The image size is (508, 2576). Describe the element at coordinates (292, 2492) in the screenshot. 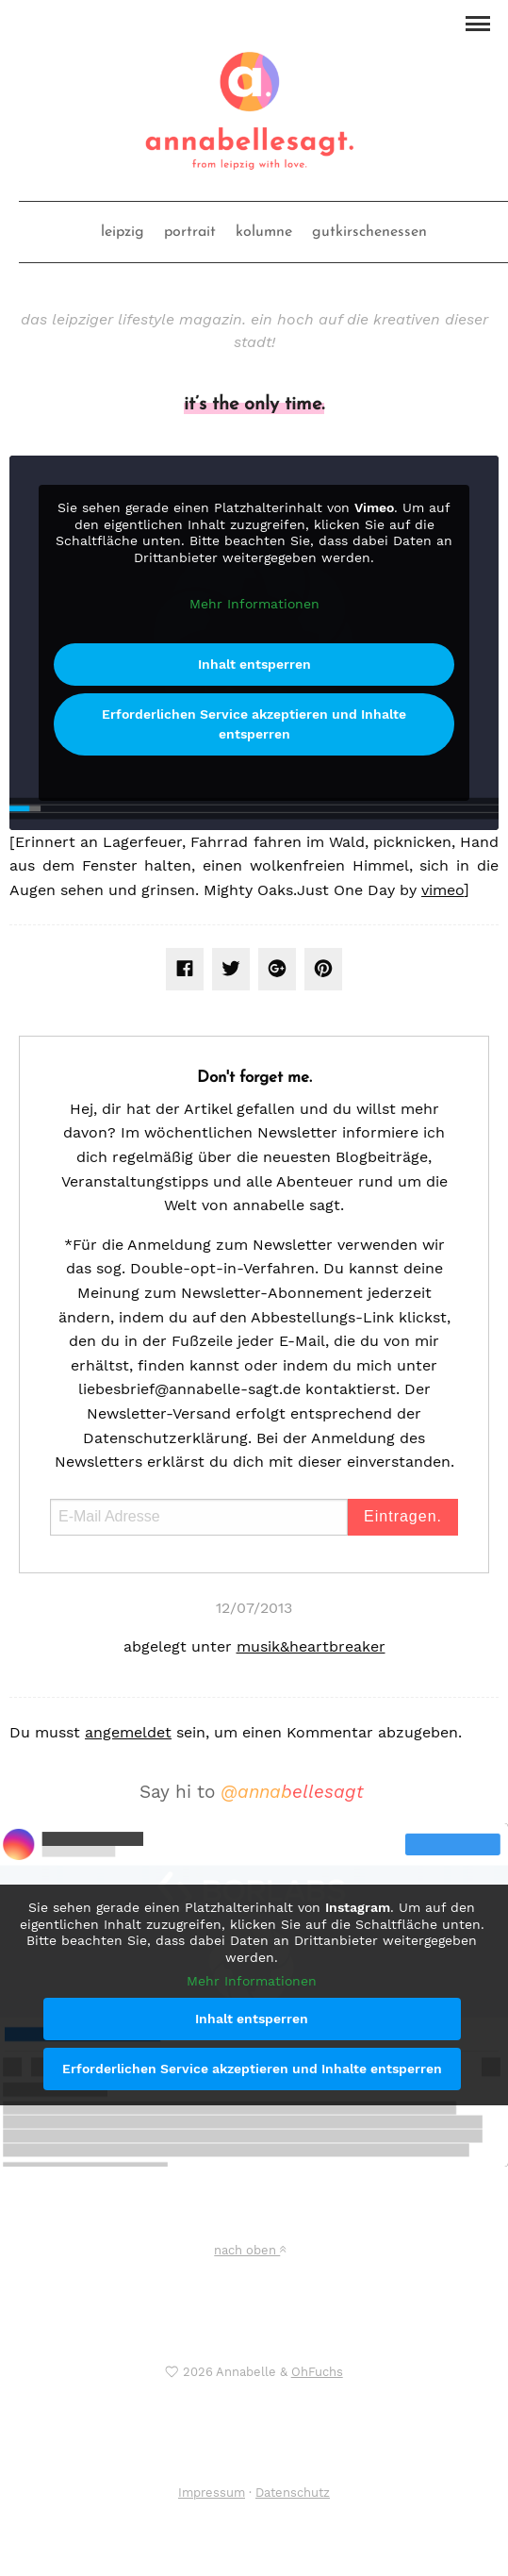

I see `Datenschutz` at that location.